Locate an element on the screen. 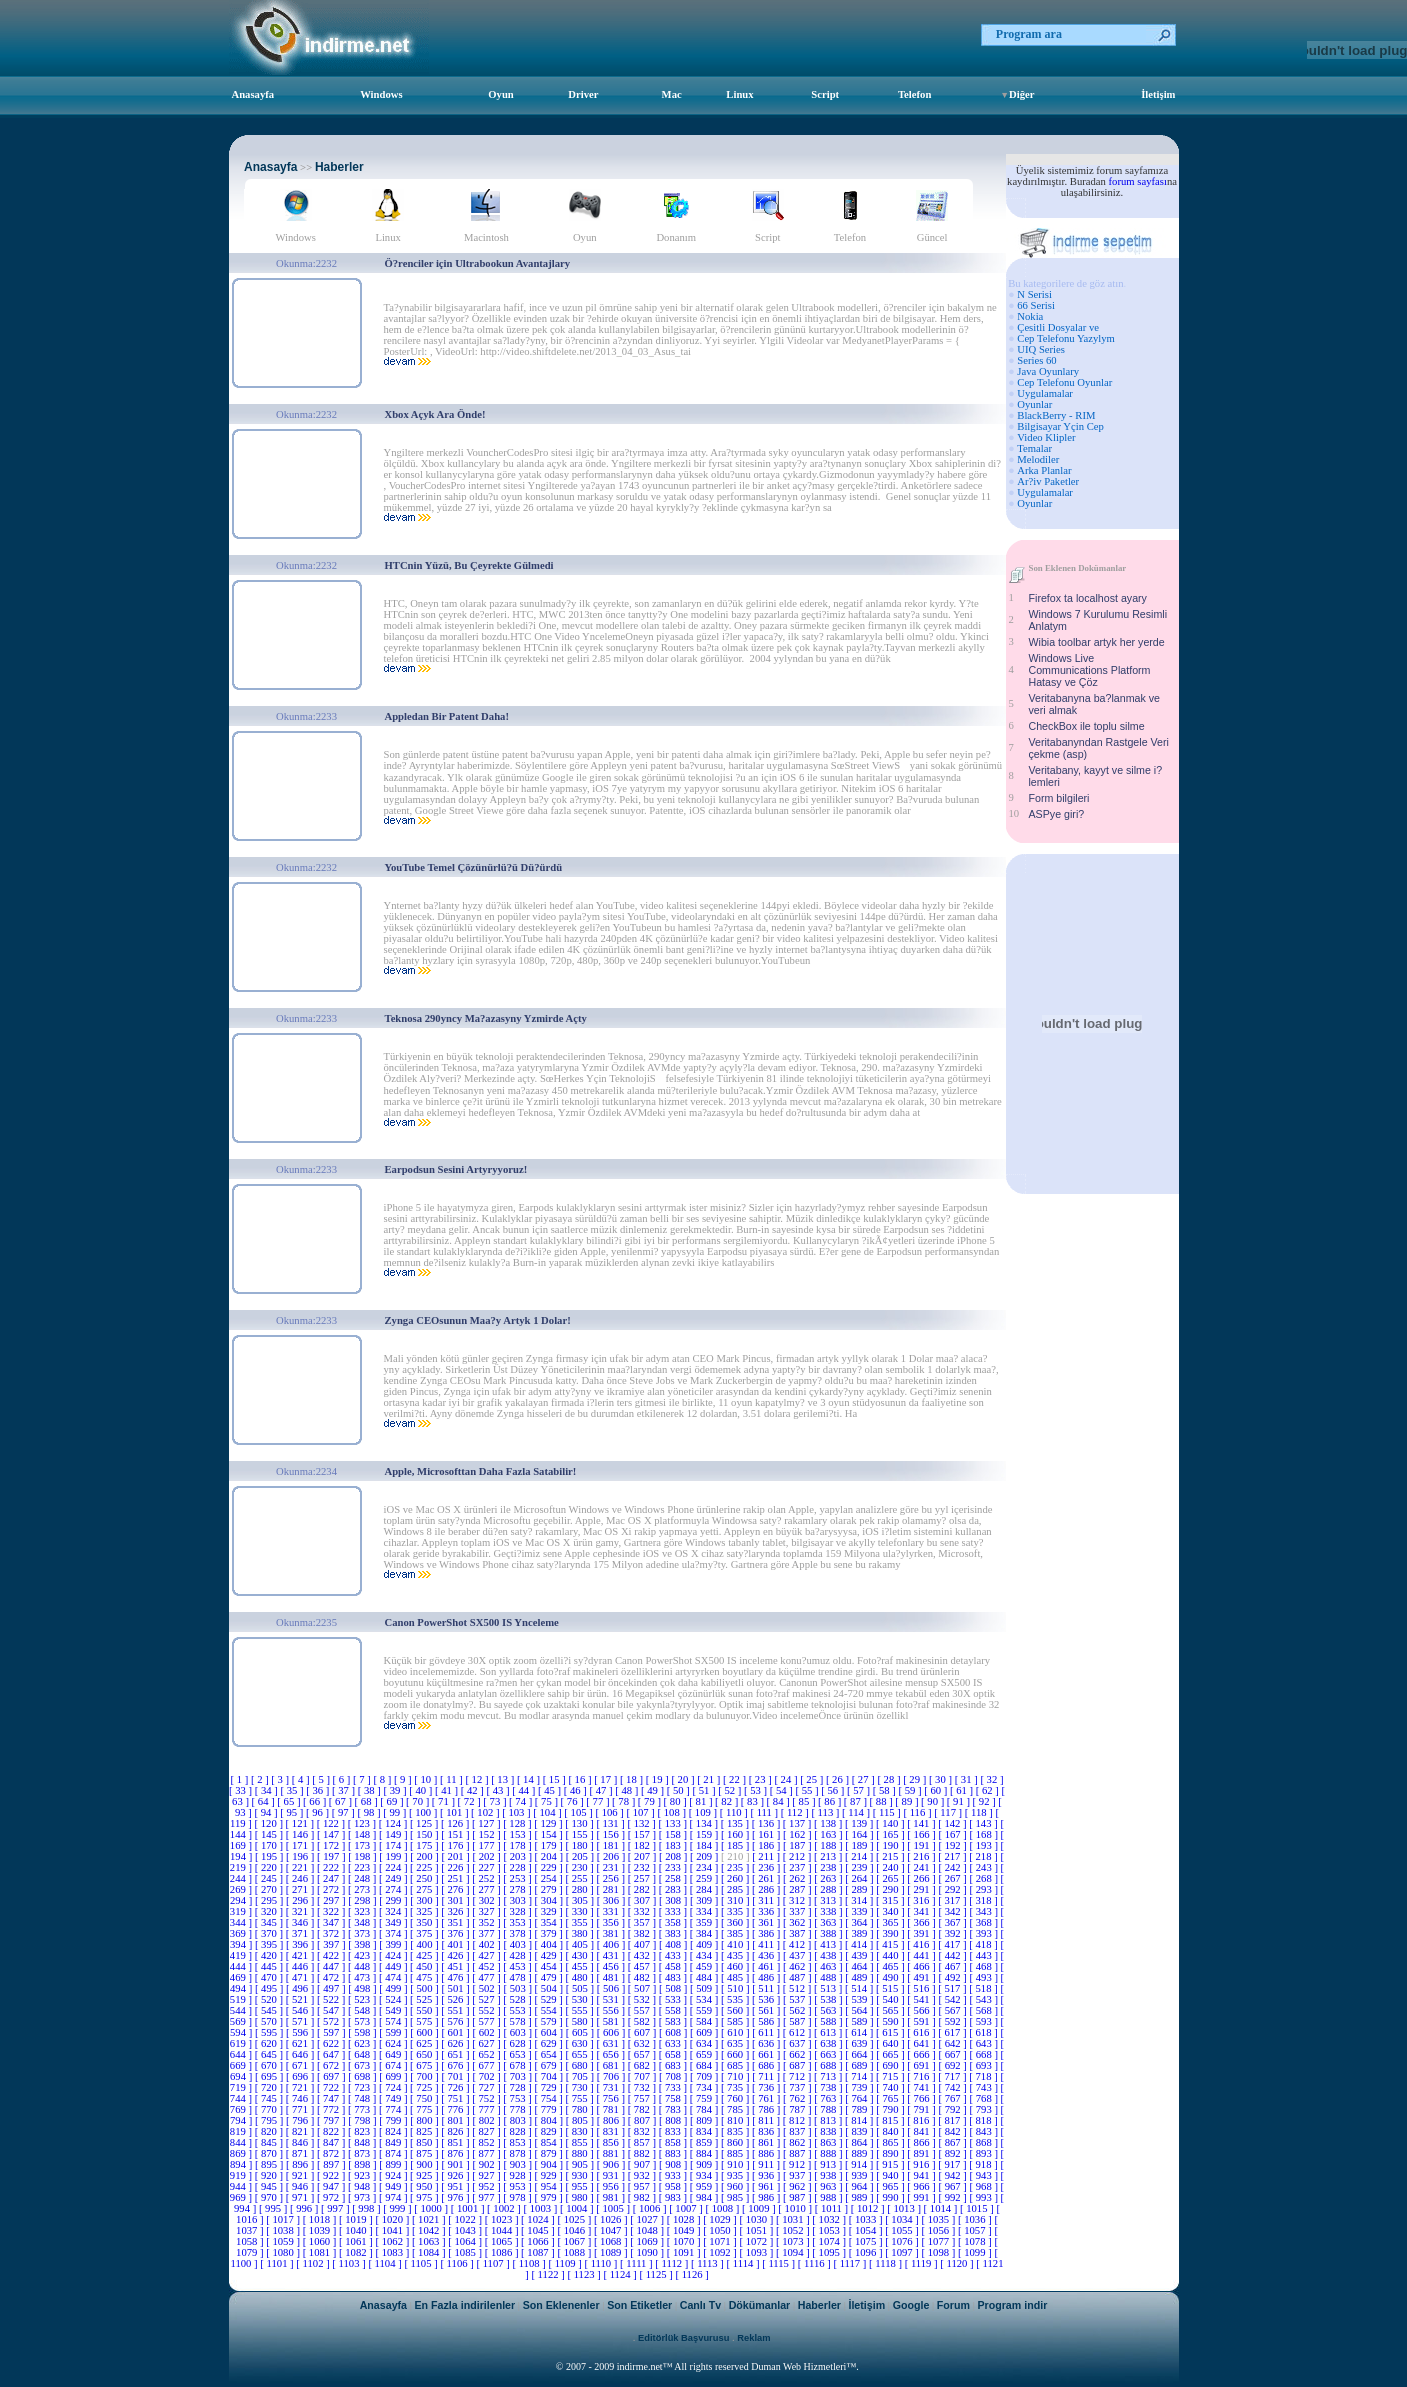 This screenshot has height=2387, width=1407. [ 133 ] is located at coordinates (674, 1823).